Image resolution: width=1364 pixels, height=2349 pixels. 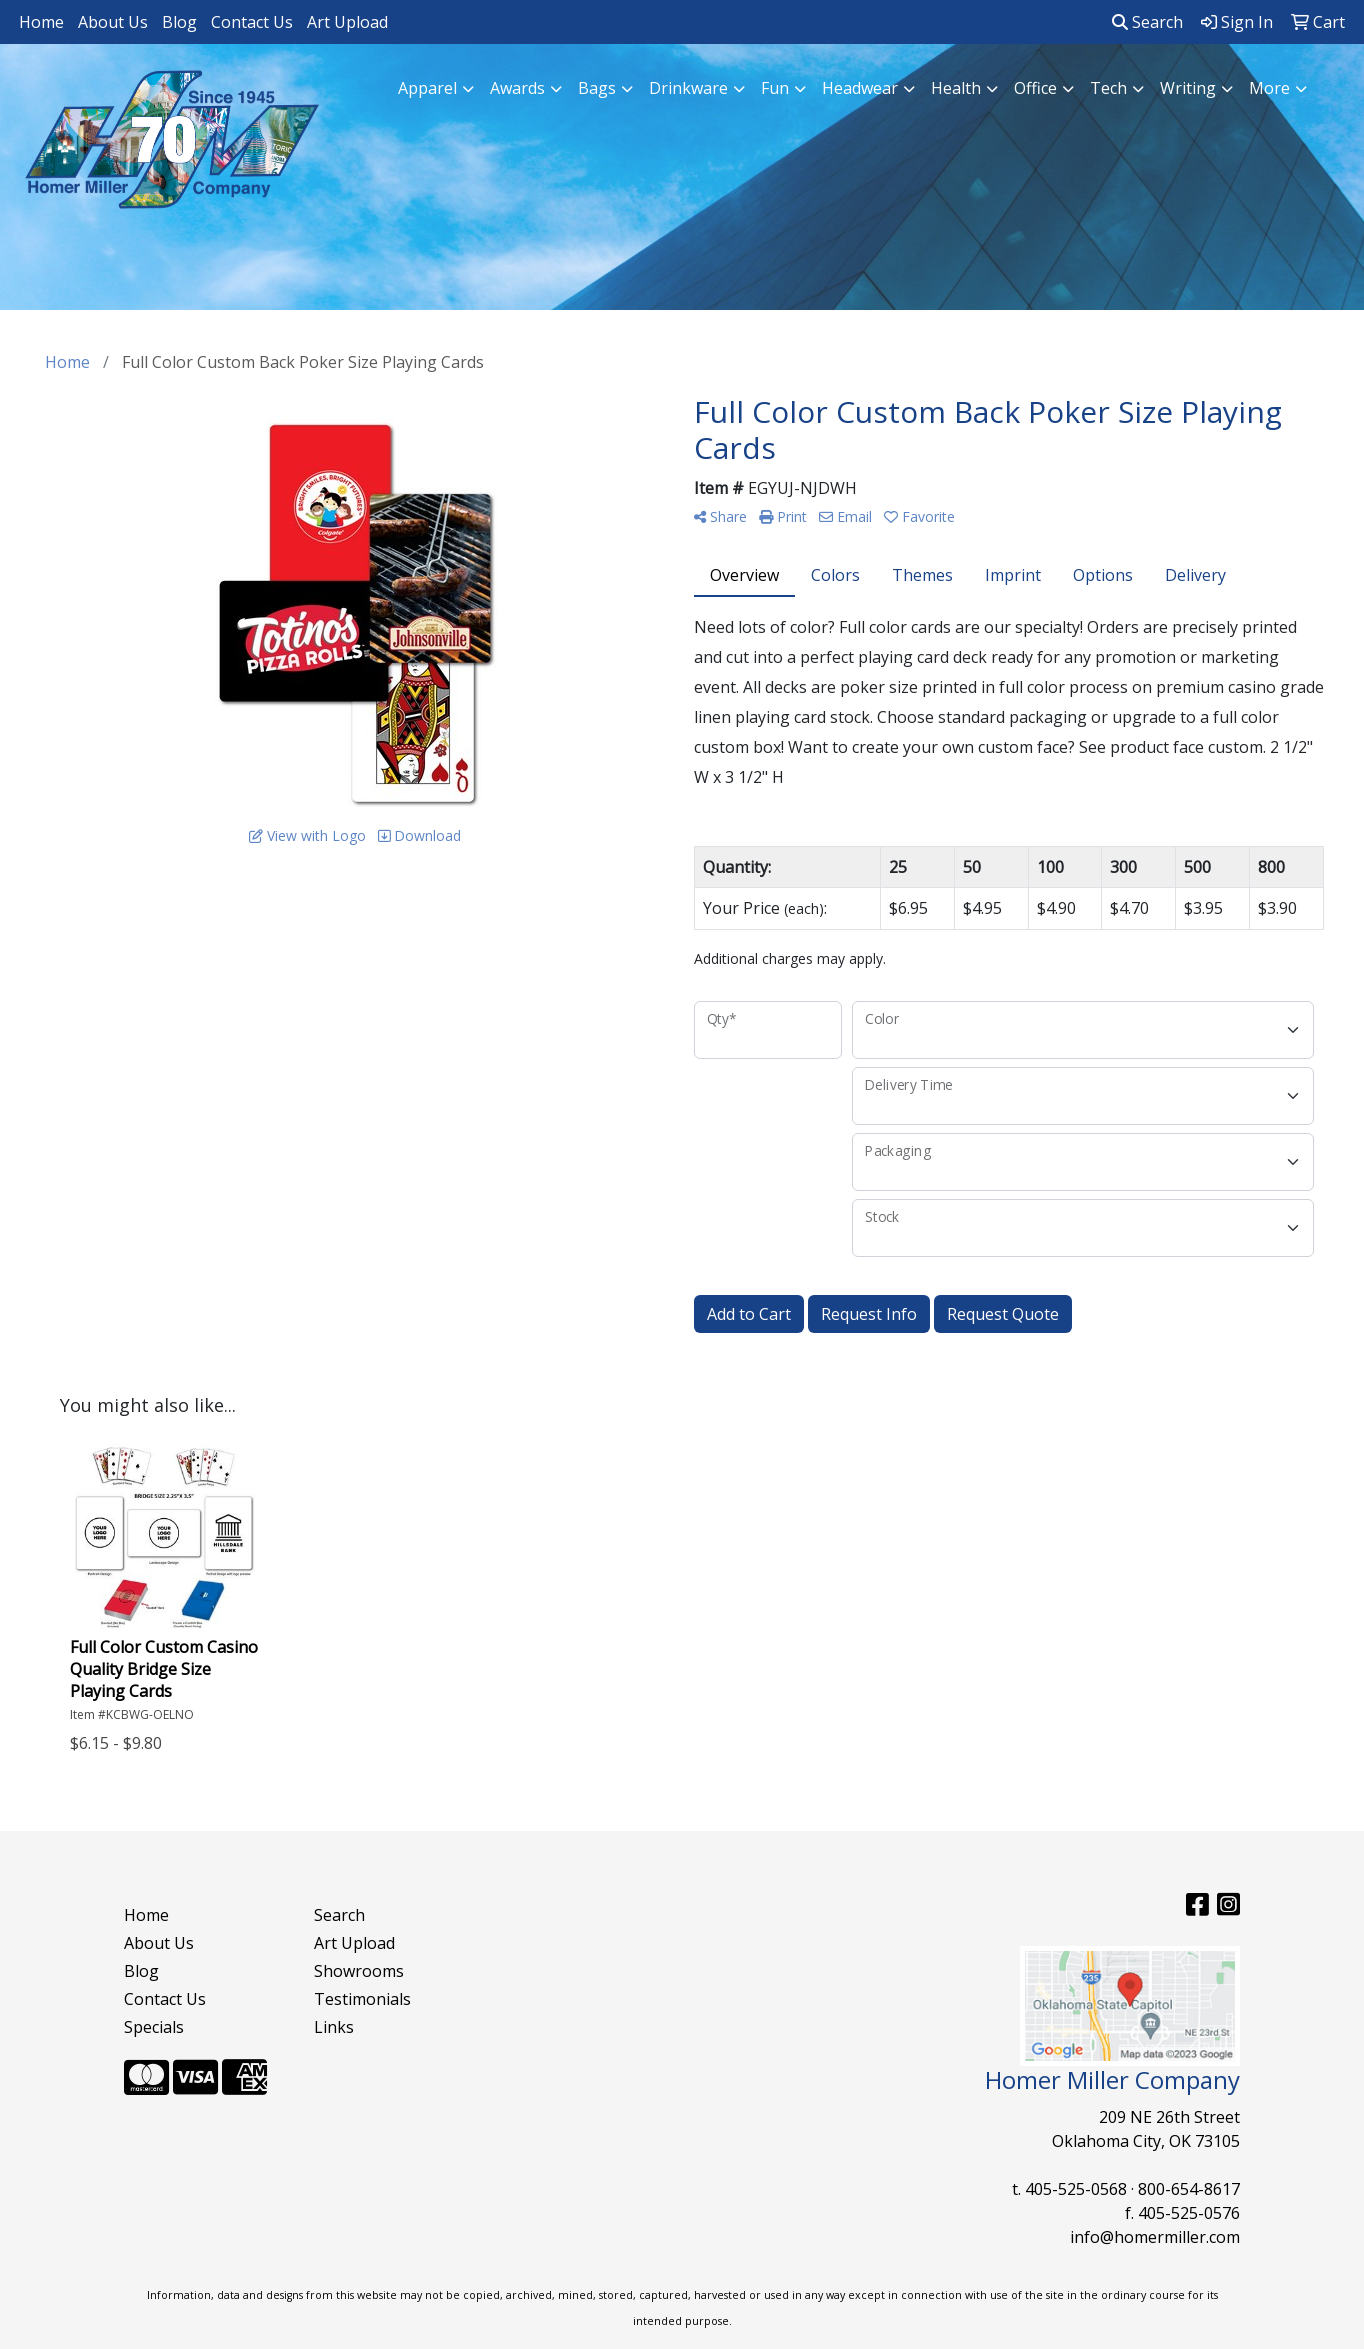 I want to click on Testimonials, so click(x=362, y=1999).